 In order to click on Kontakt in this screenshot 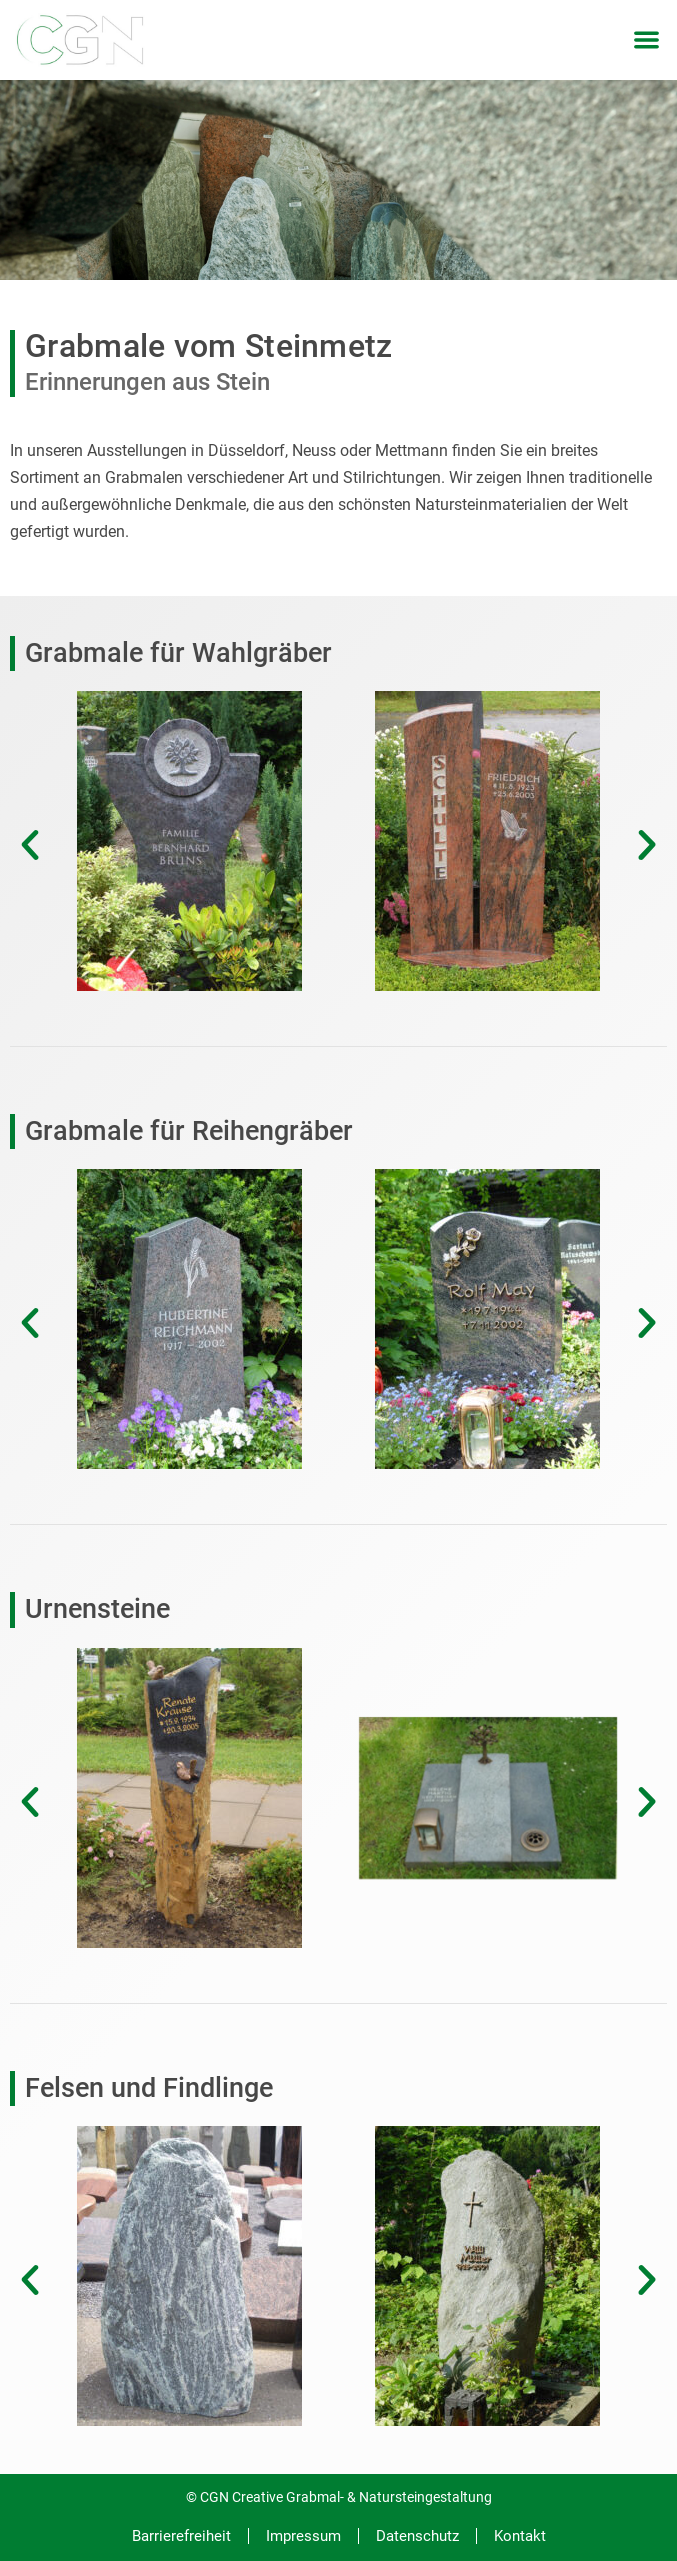, I will do `click(520, 2536)`.